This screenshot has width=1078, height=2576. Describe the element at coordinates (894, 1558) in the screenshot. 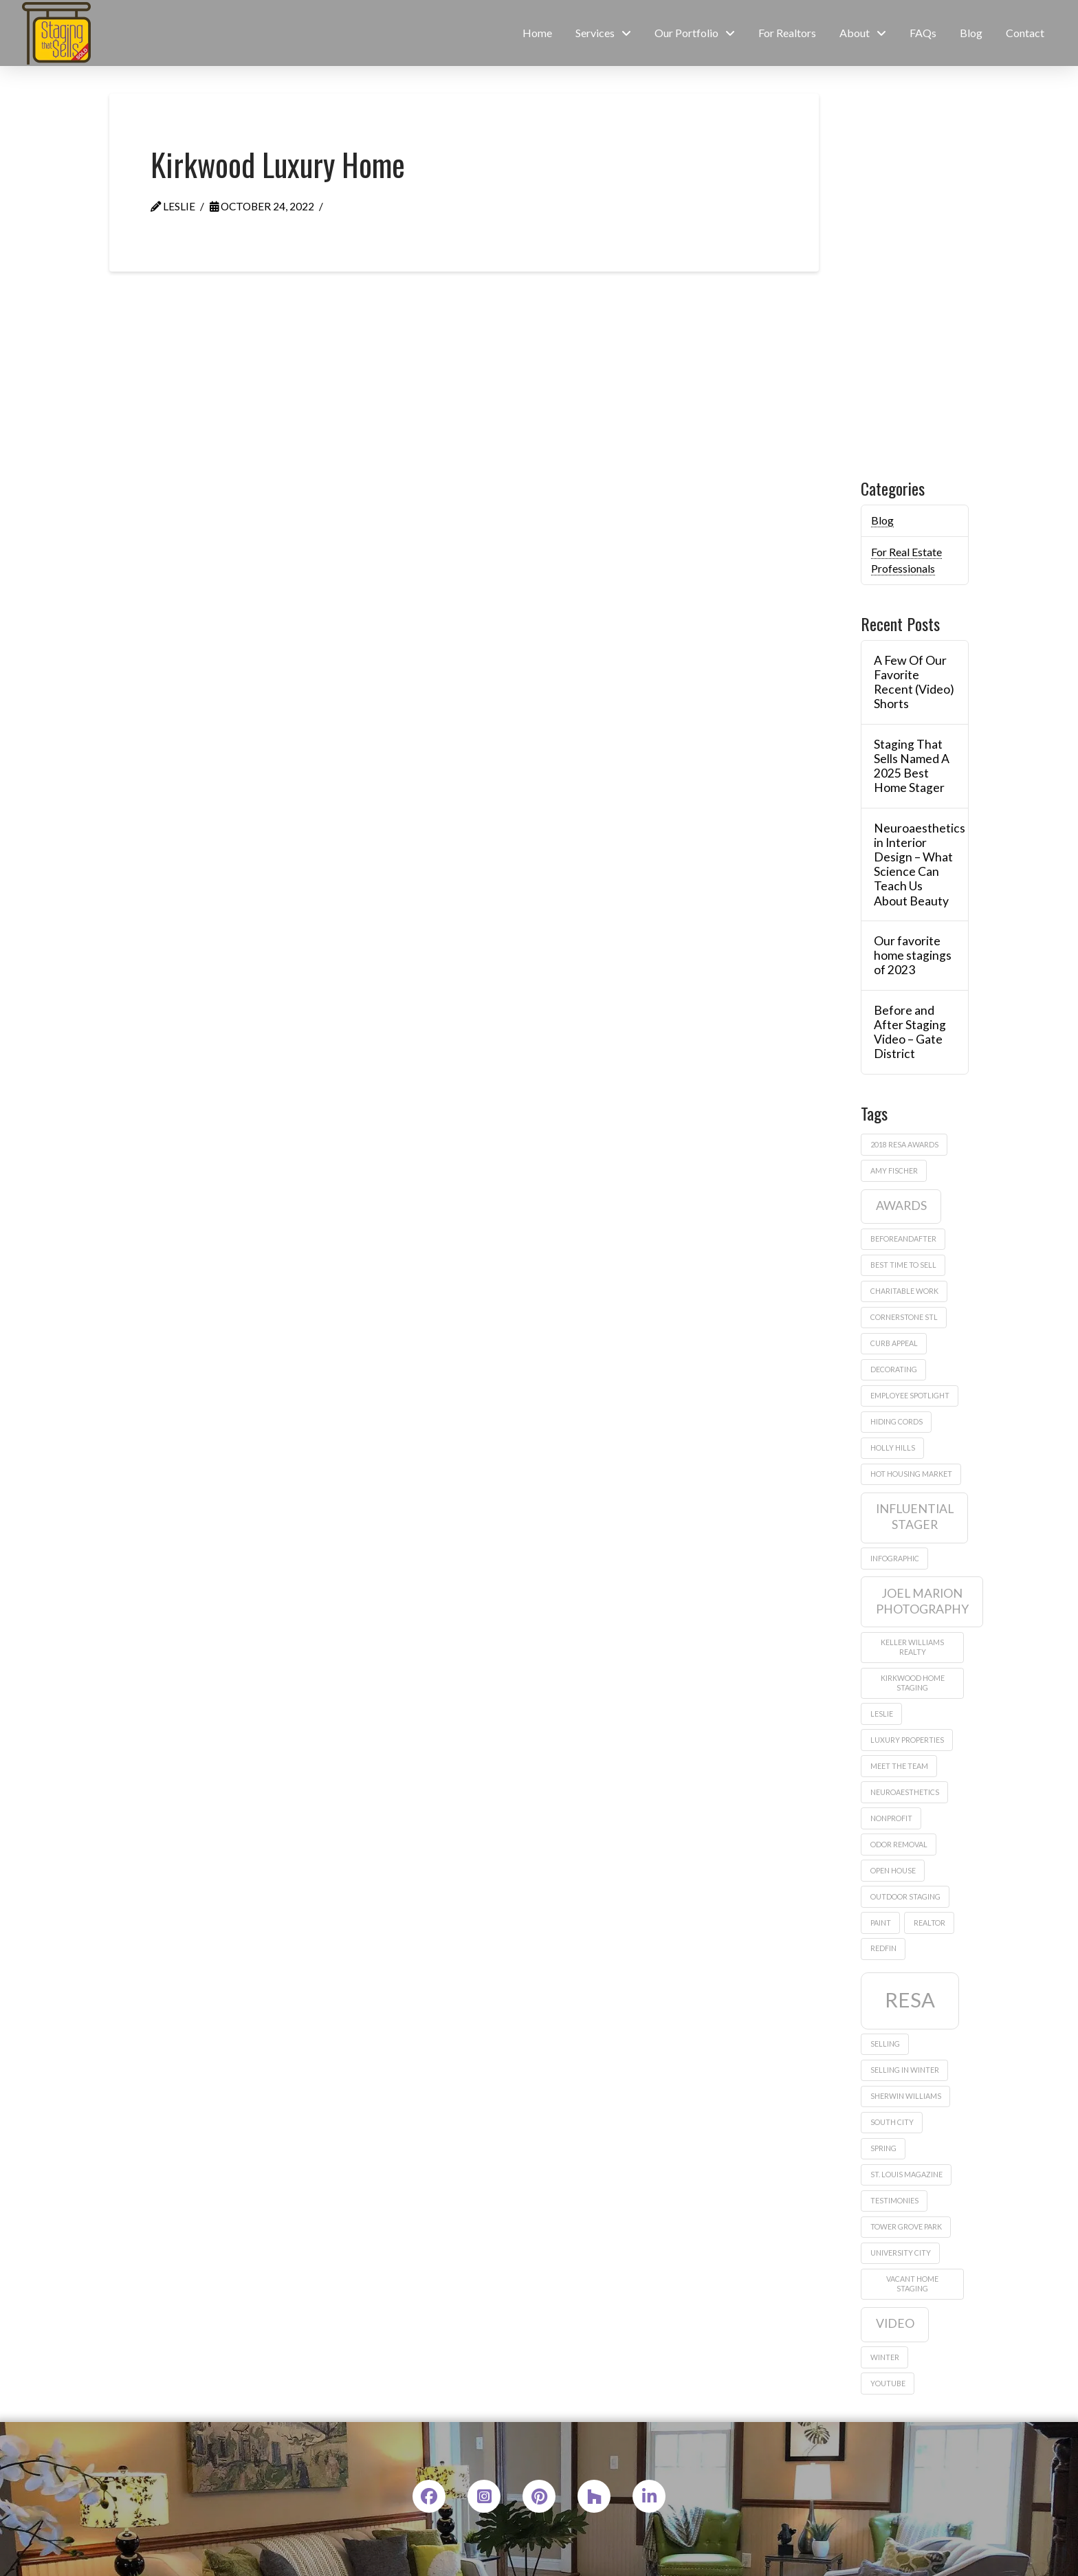

I see `infographic [infographic (1 item)]` at that location.